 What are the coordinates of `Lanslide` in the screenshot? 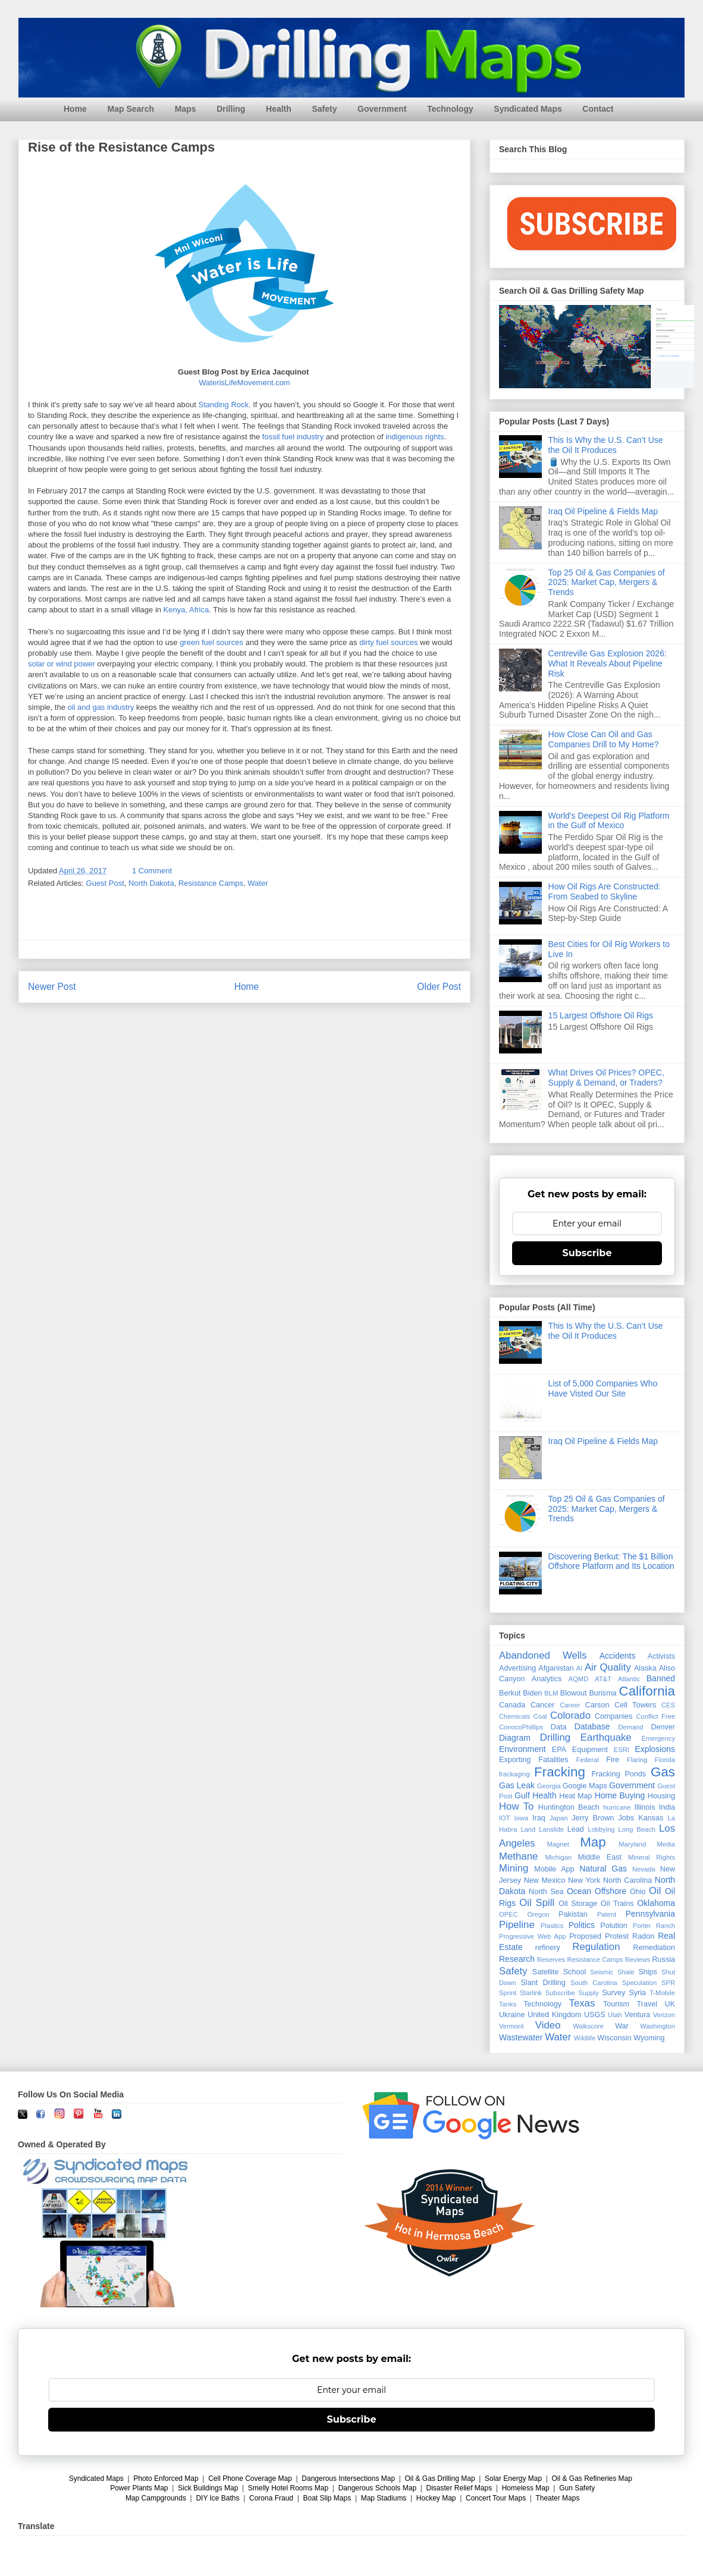 It's located at (551, 1829).